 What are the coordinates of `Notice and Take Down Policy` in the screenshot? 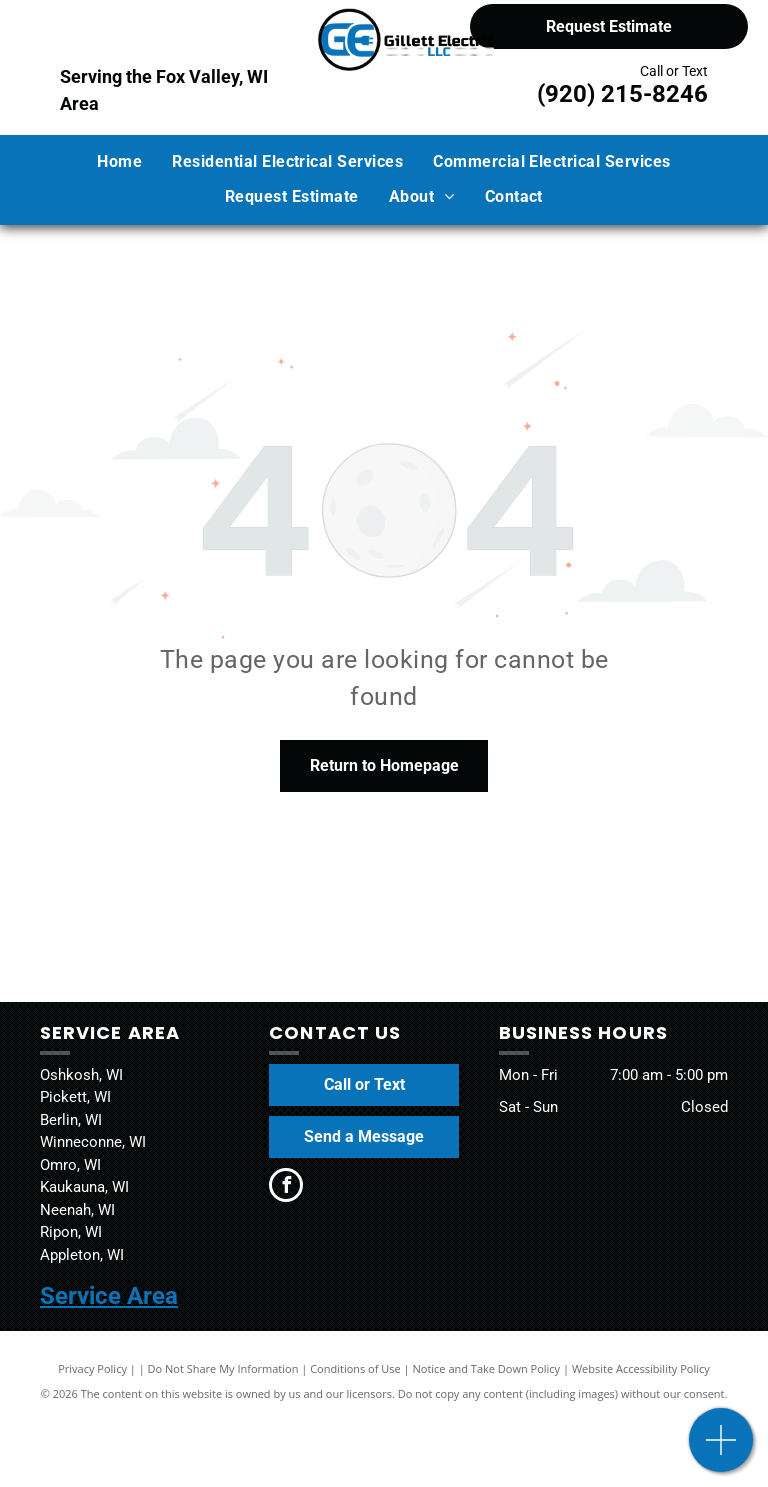 It's located at (487, 1368).